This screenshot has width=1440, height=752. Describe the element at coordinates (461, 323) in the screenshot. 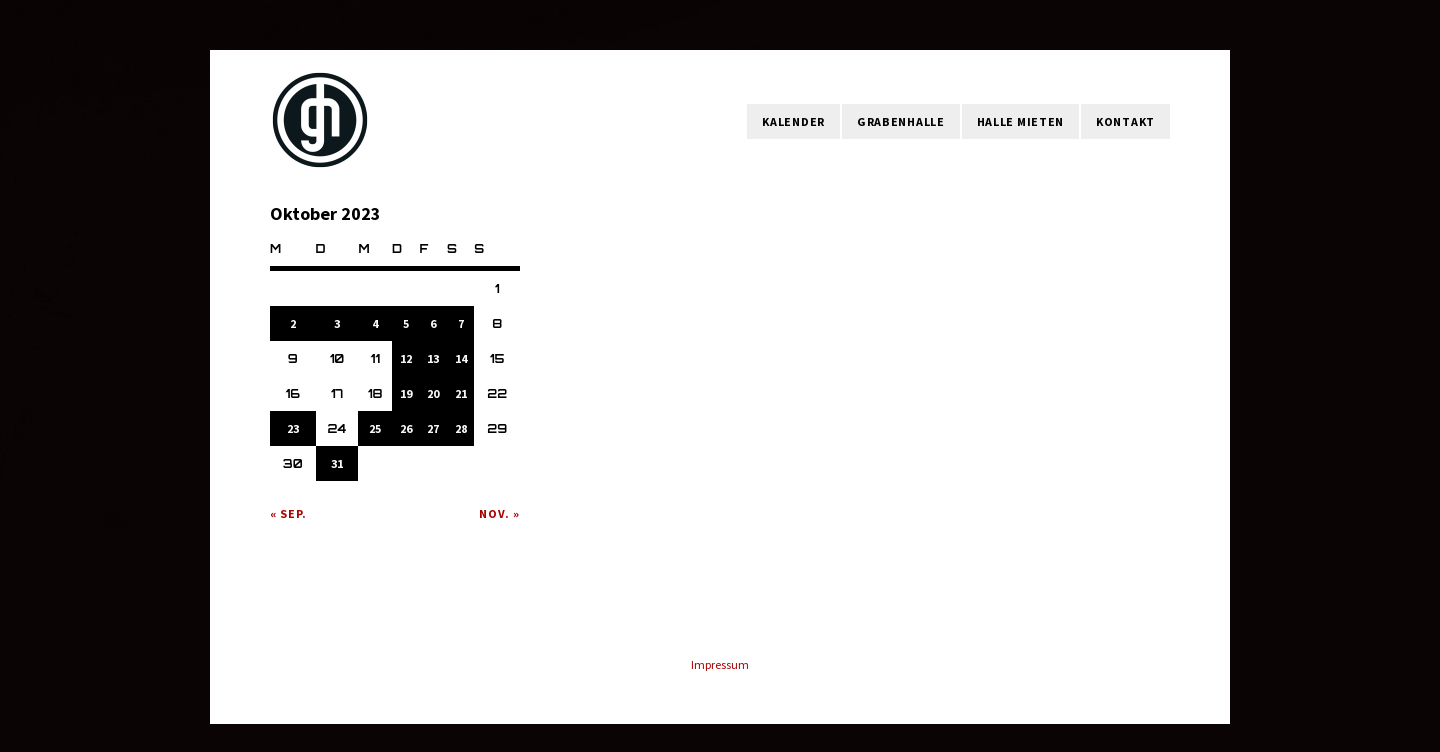

I see `7 [Beiträge veröffentlicht am 7. October 2023]` at that location.